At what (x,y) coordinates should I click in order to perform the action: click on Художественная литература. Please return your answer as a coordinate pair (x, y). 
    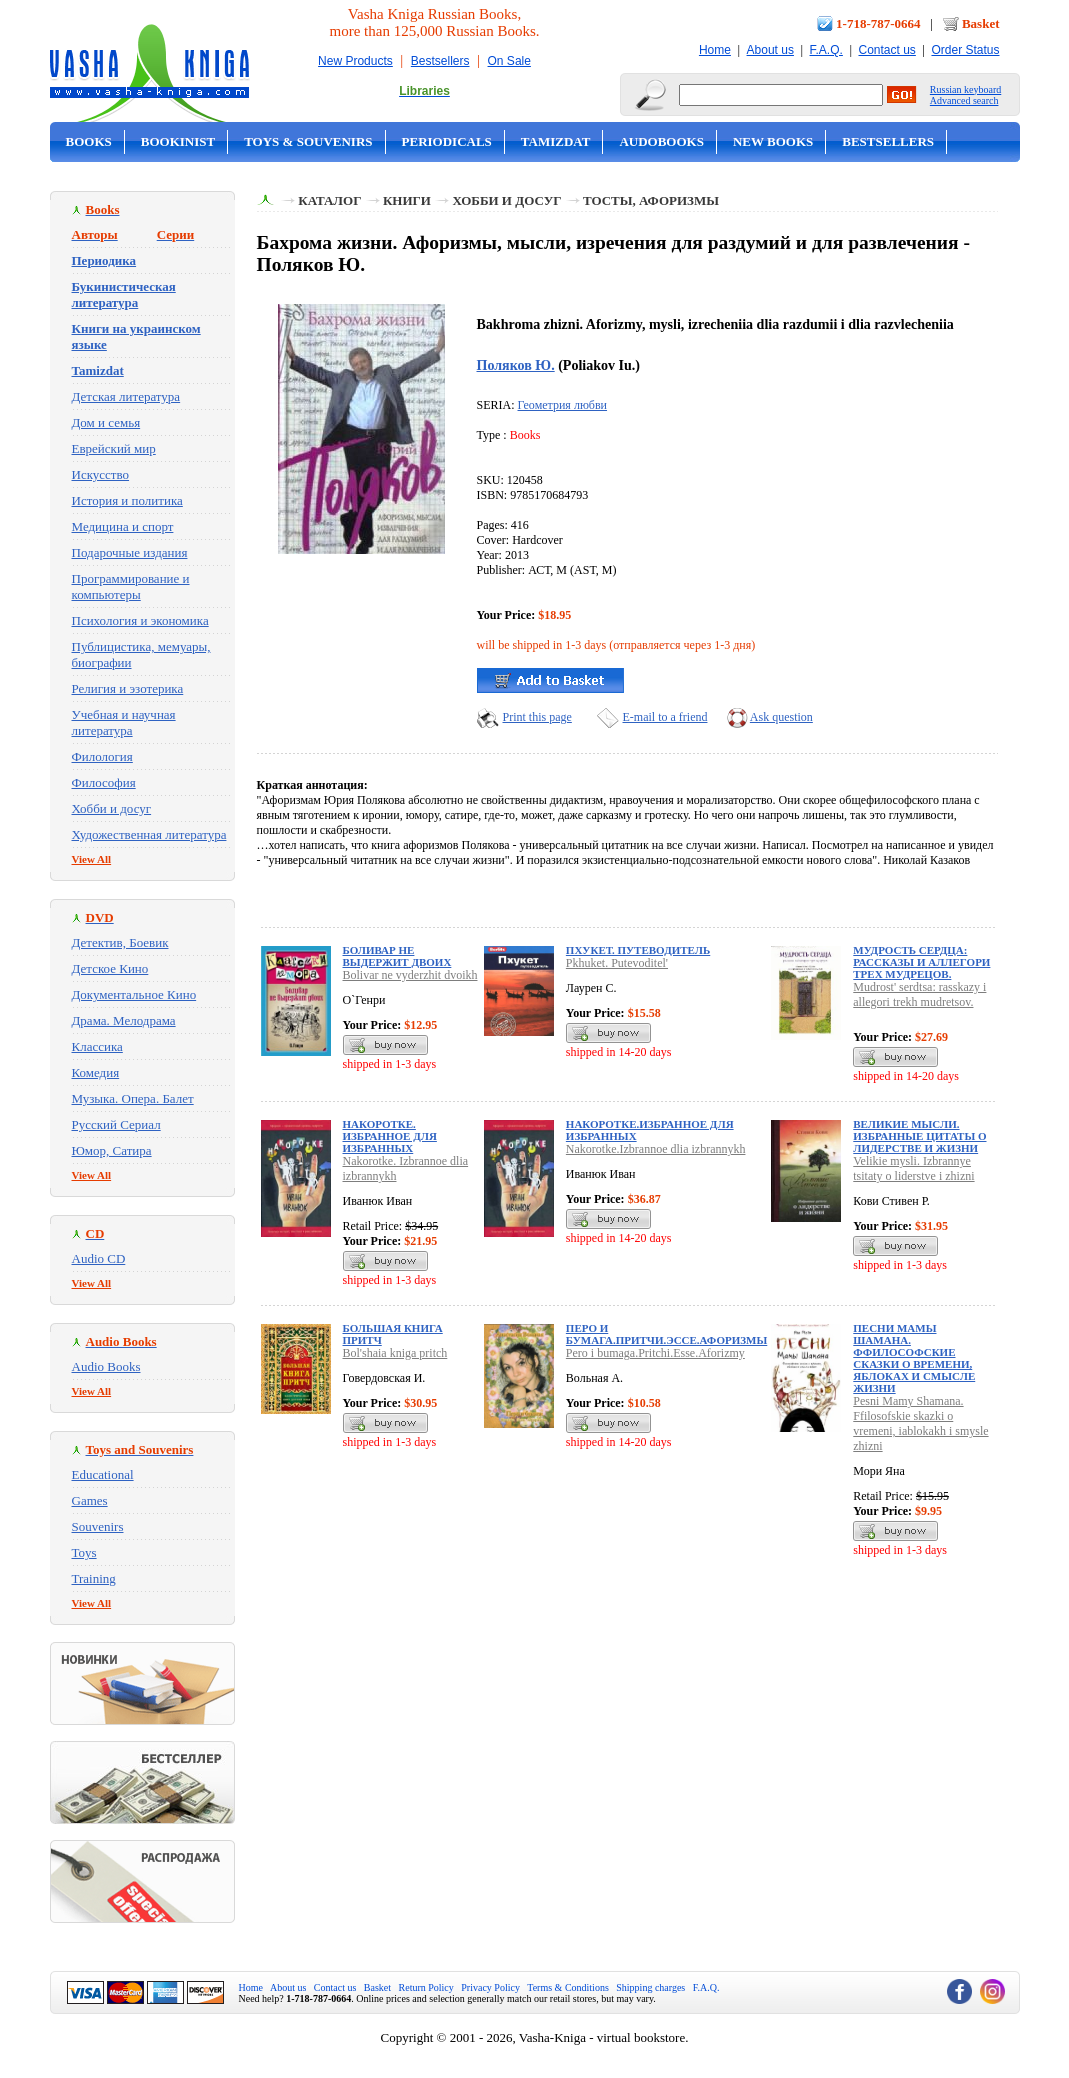
    Looking at the image, I should click on (149, 834).